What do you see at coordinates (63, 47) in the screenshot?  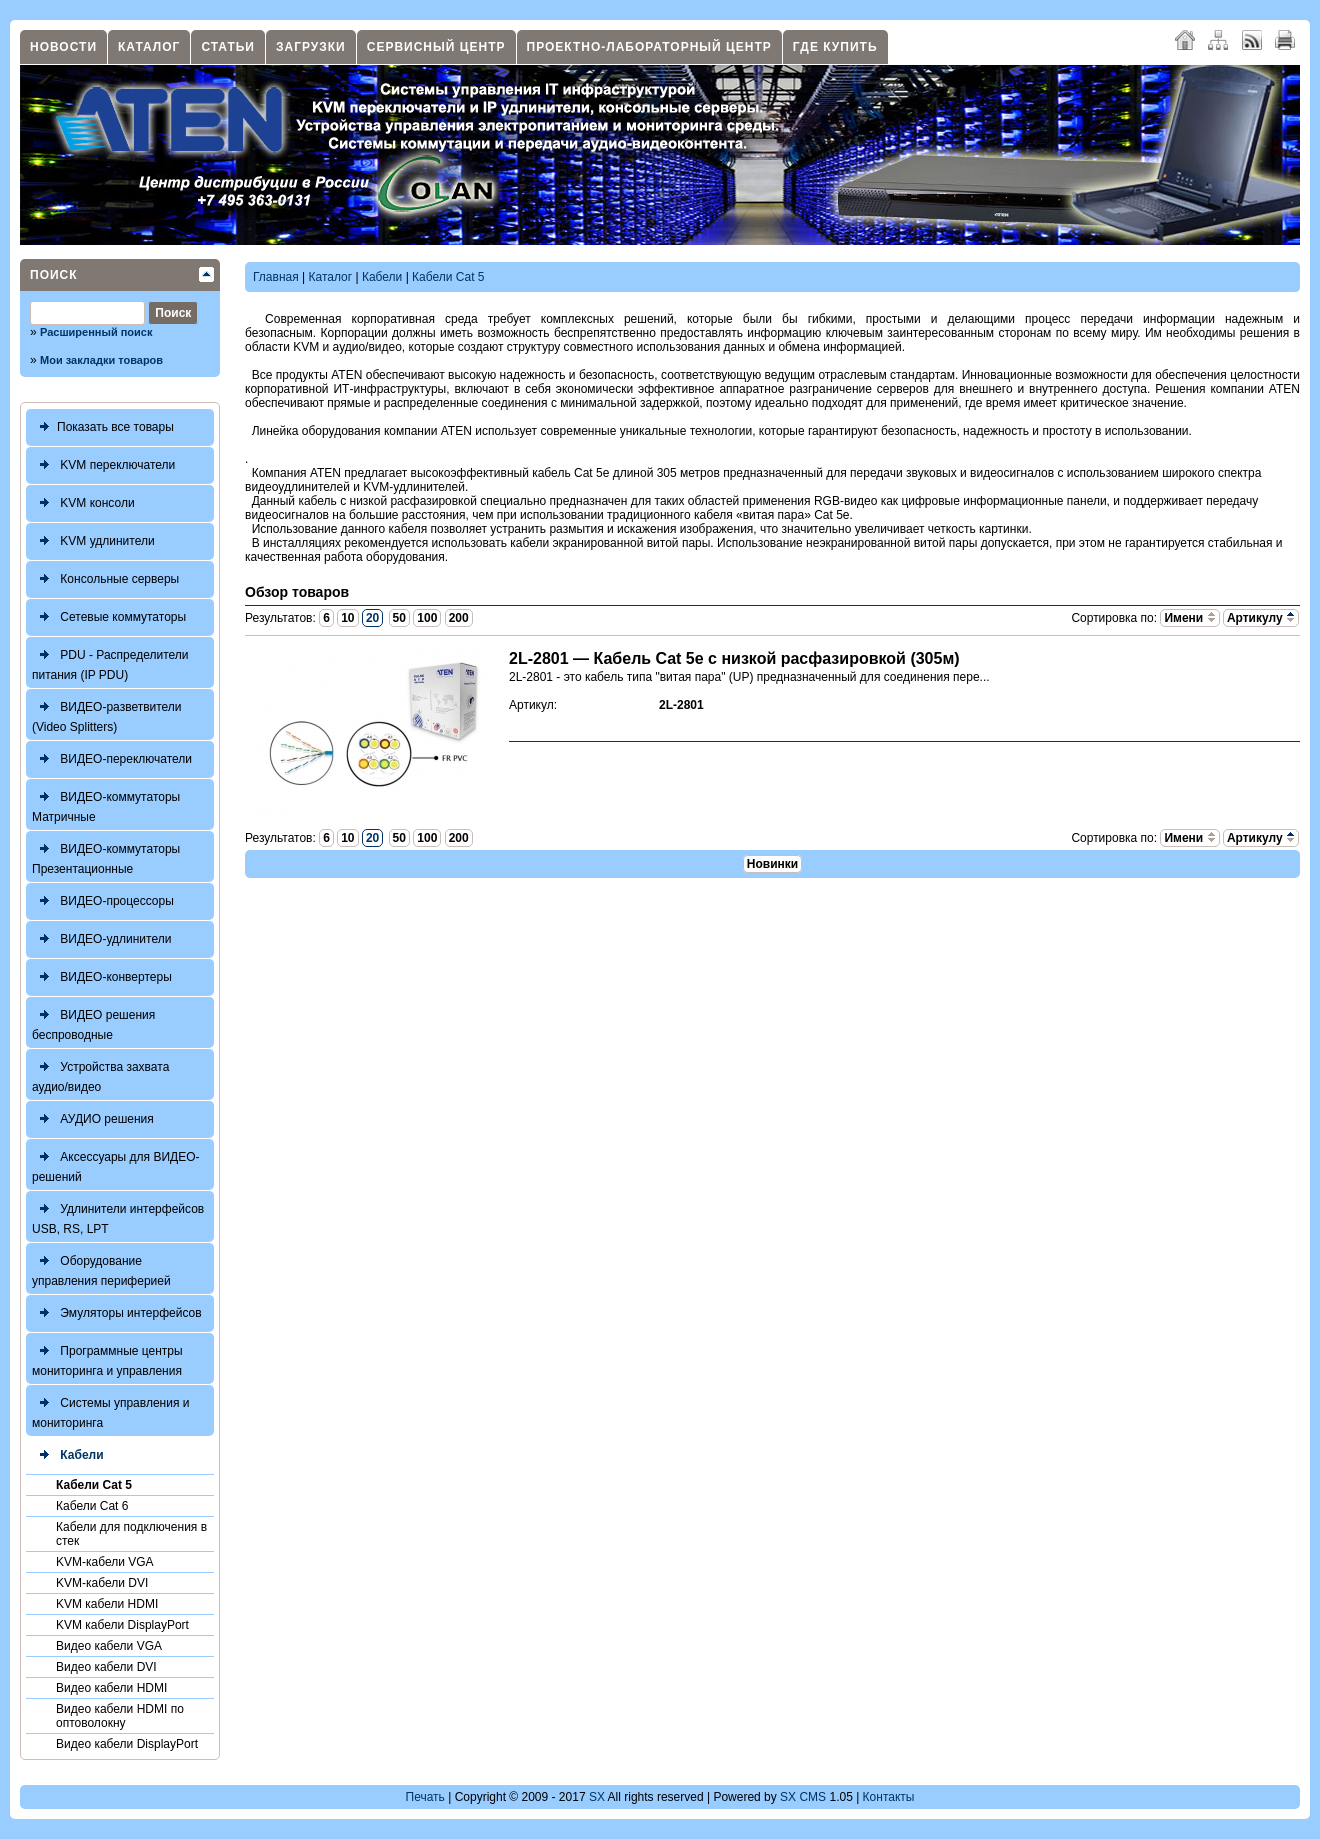 I see `Новости` at bounding box center [63, 47].